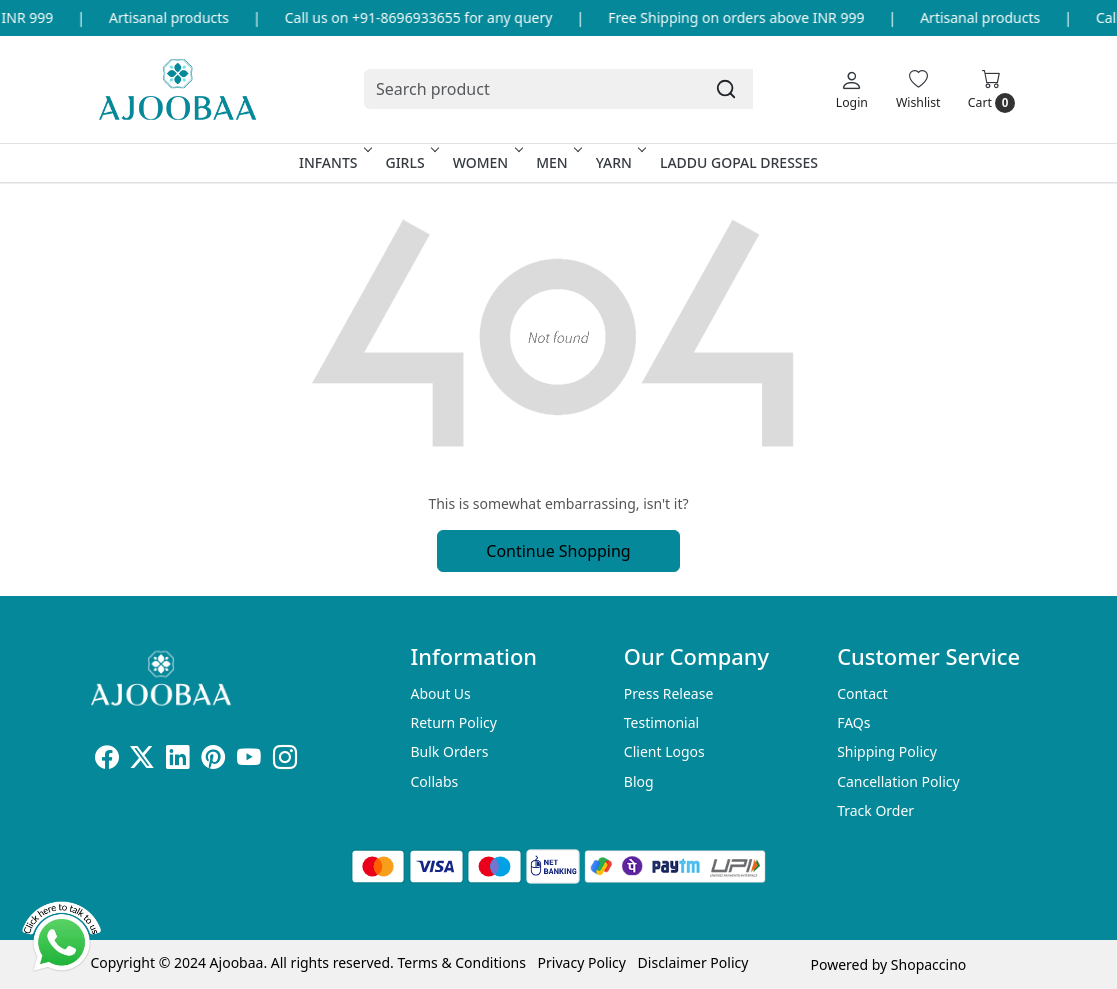 This screenshot has width=1117, height=989. What do you see at coordinates (853, 722) in the screenshot?
I see `FAQs` at bounding box center [853, 722].